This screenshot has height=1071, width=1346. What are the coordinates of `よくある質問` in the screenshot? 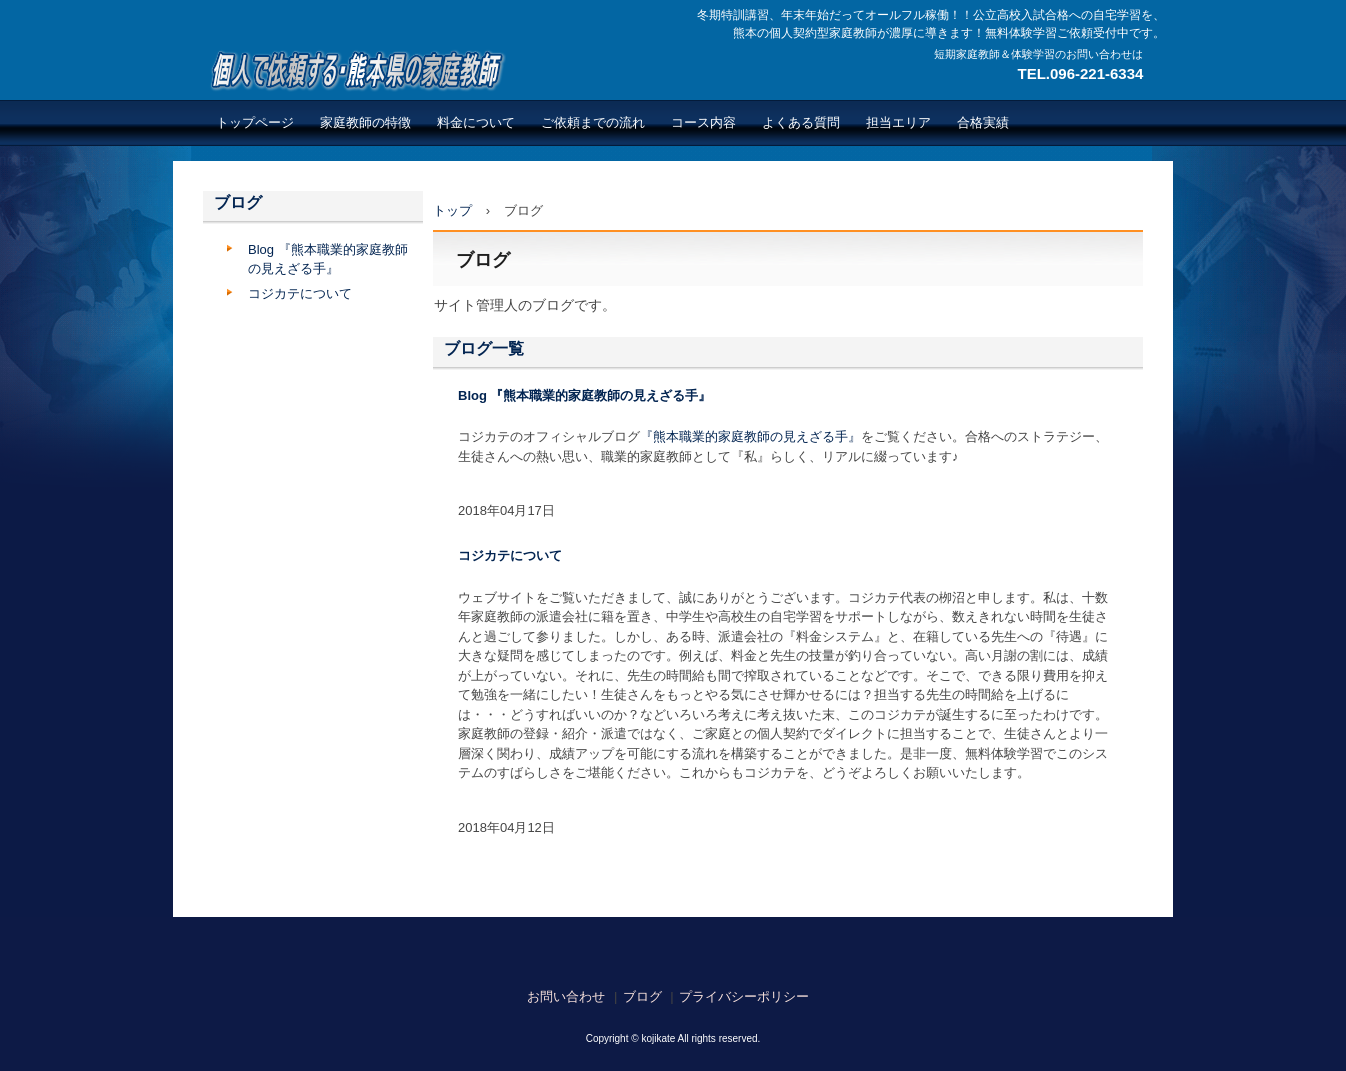 It's located at (801, 122).